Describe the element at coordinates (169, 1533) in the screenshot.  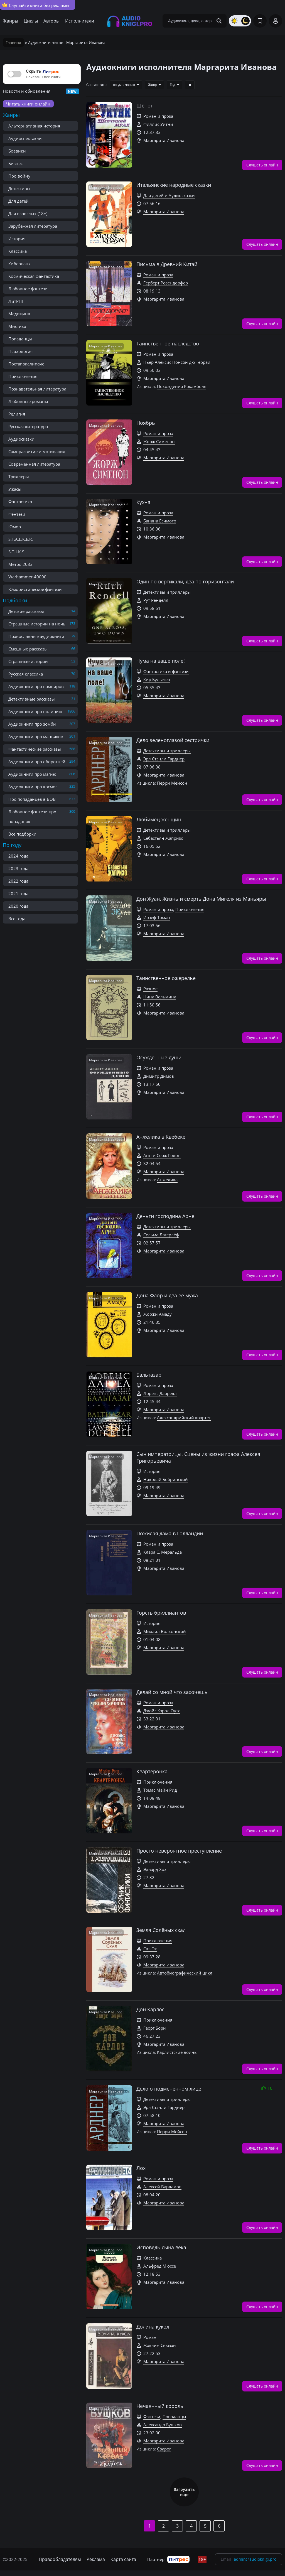
I see `Пожилая дама в Голландии` at that location.